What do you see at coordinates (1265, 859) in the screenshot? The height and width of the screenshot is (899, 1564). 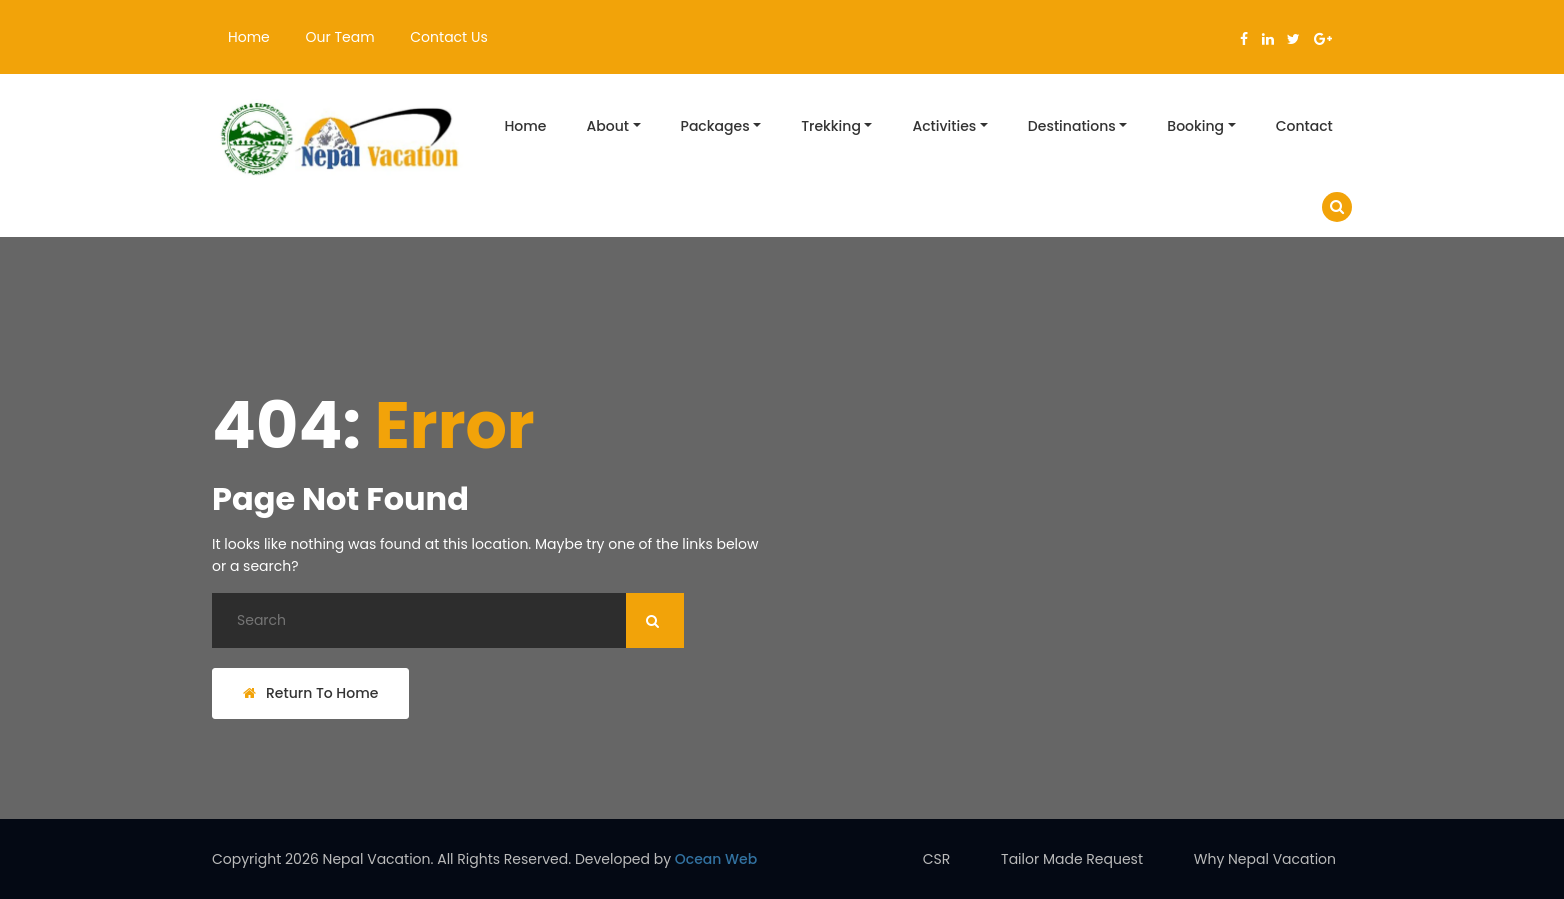 I see `Why Nepal Vacation` at bounding box center [1265, 859].